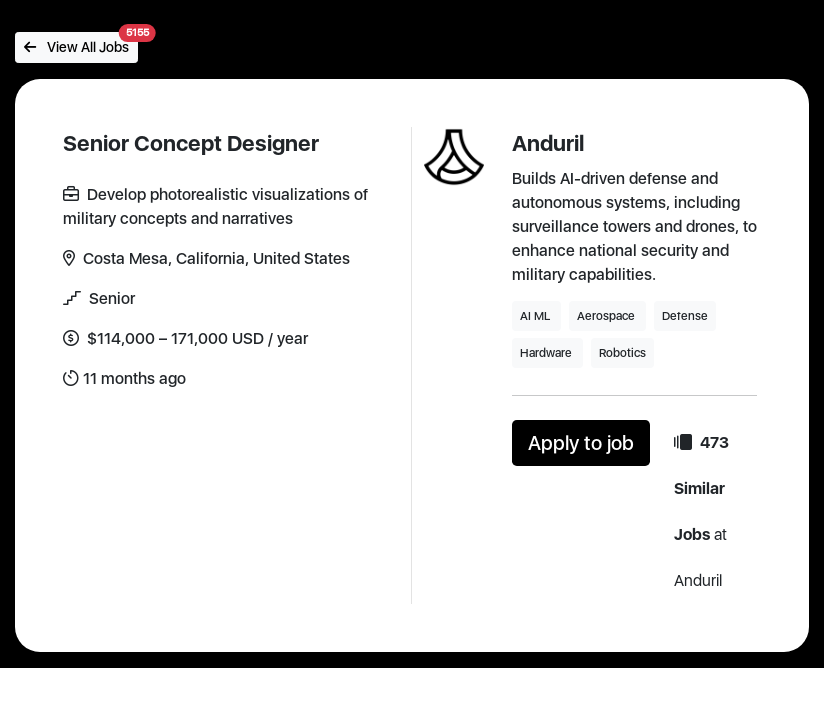 This screenshot has height=720, width=824. What do you see at coordinates (81, 43) in the screenshot?
I see `View All Jobs` at bounding box center [81, 43].